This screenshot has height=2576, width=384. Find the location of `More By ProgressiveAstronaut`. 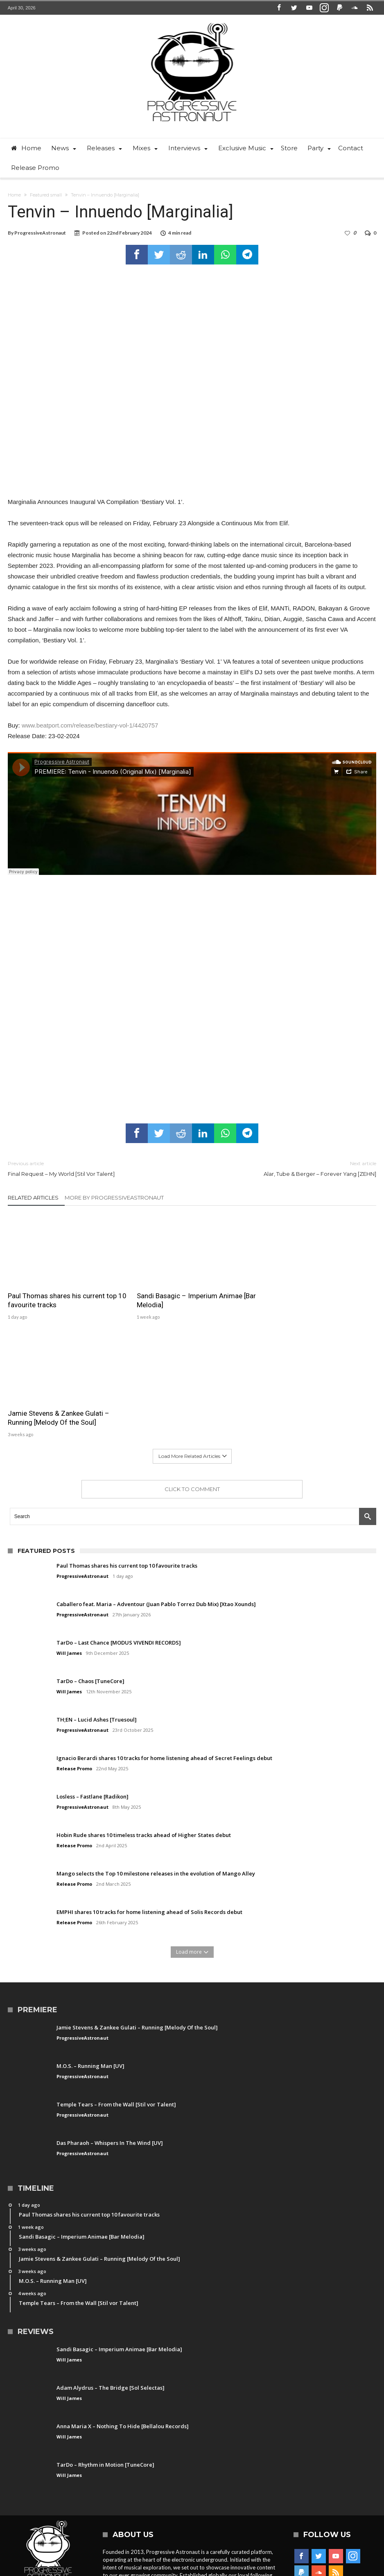

More By ProgressiveAstronaut is located at coordinates (114, 1197).